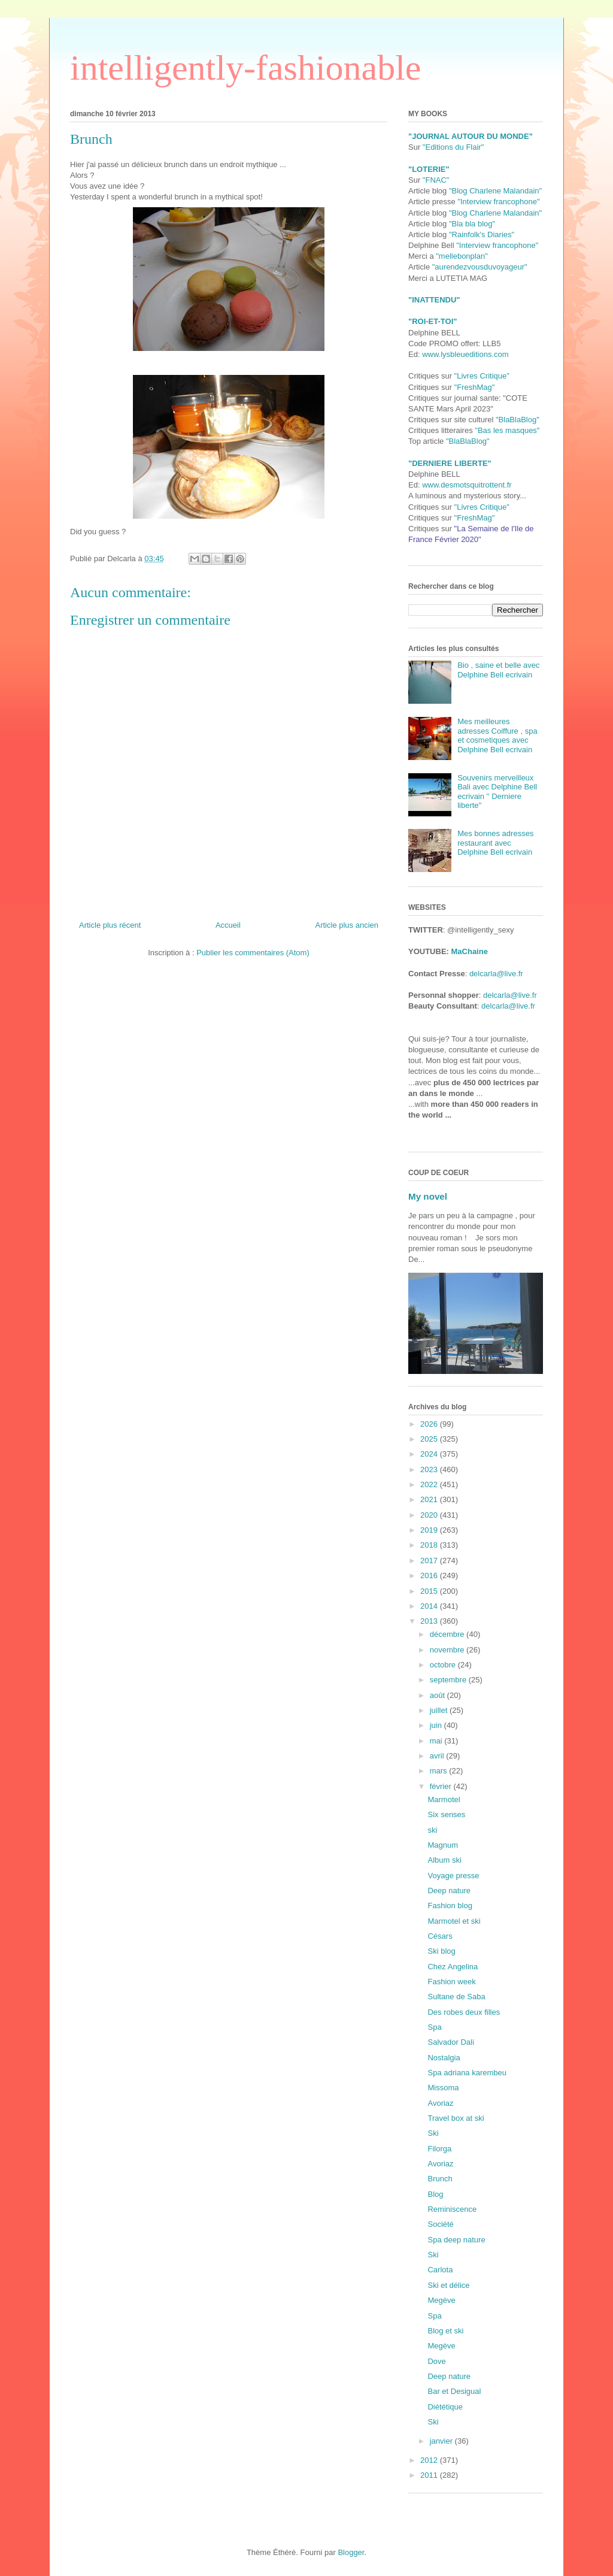  What do you see at coordinates (430, 2460) in the screenshot?
I see `2012` at bounding box center [430, 2460].